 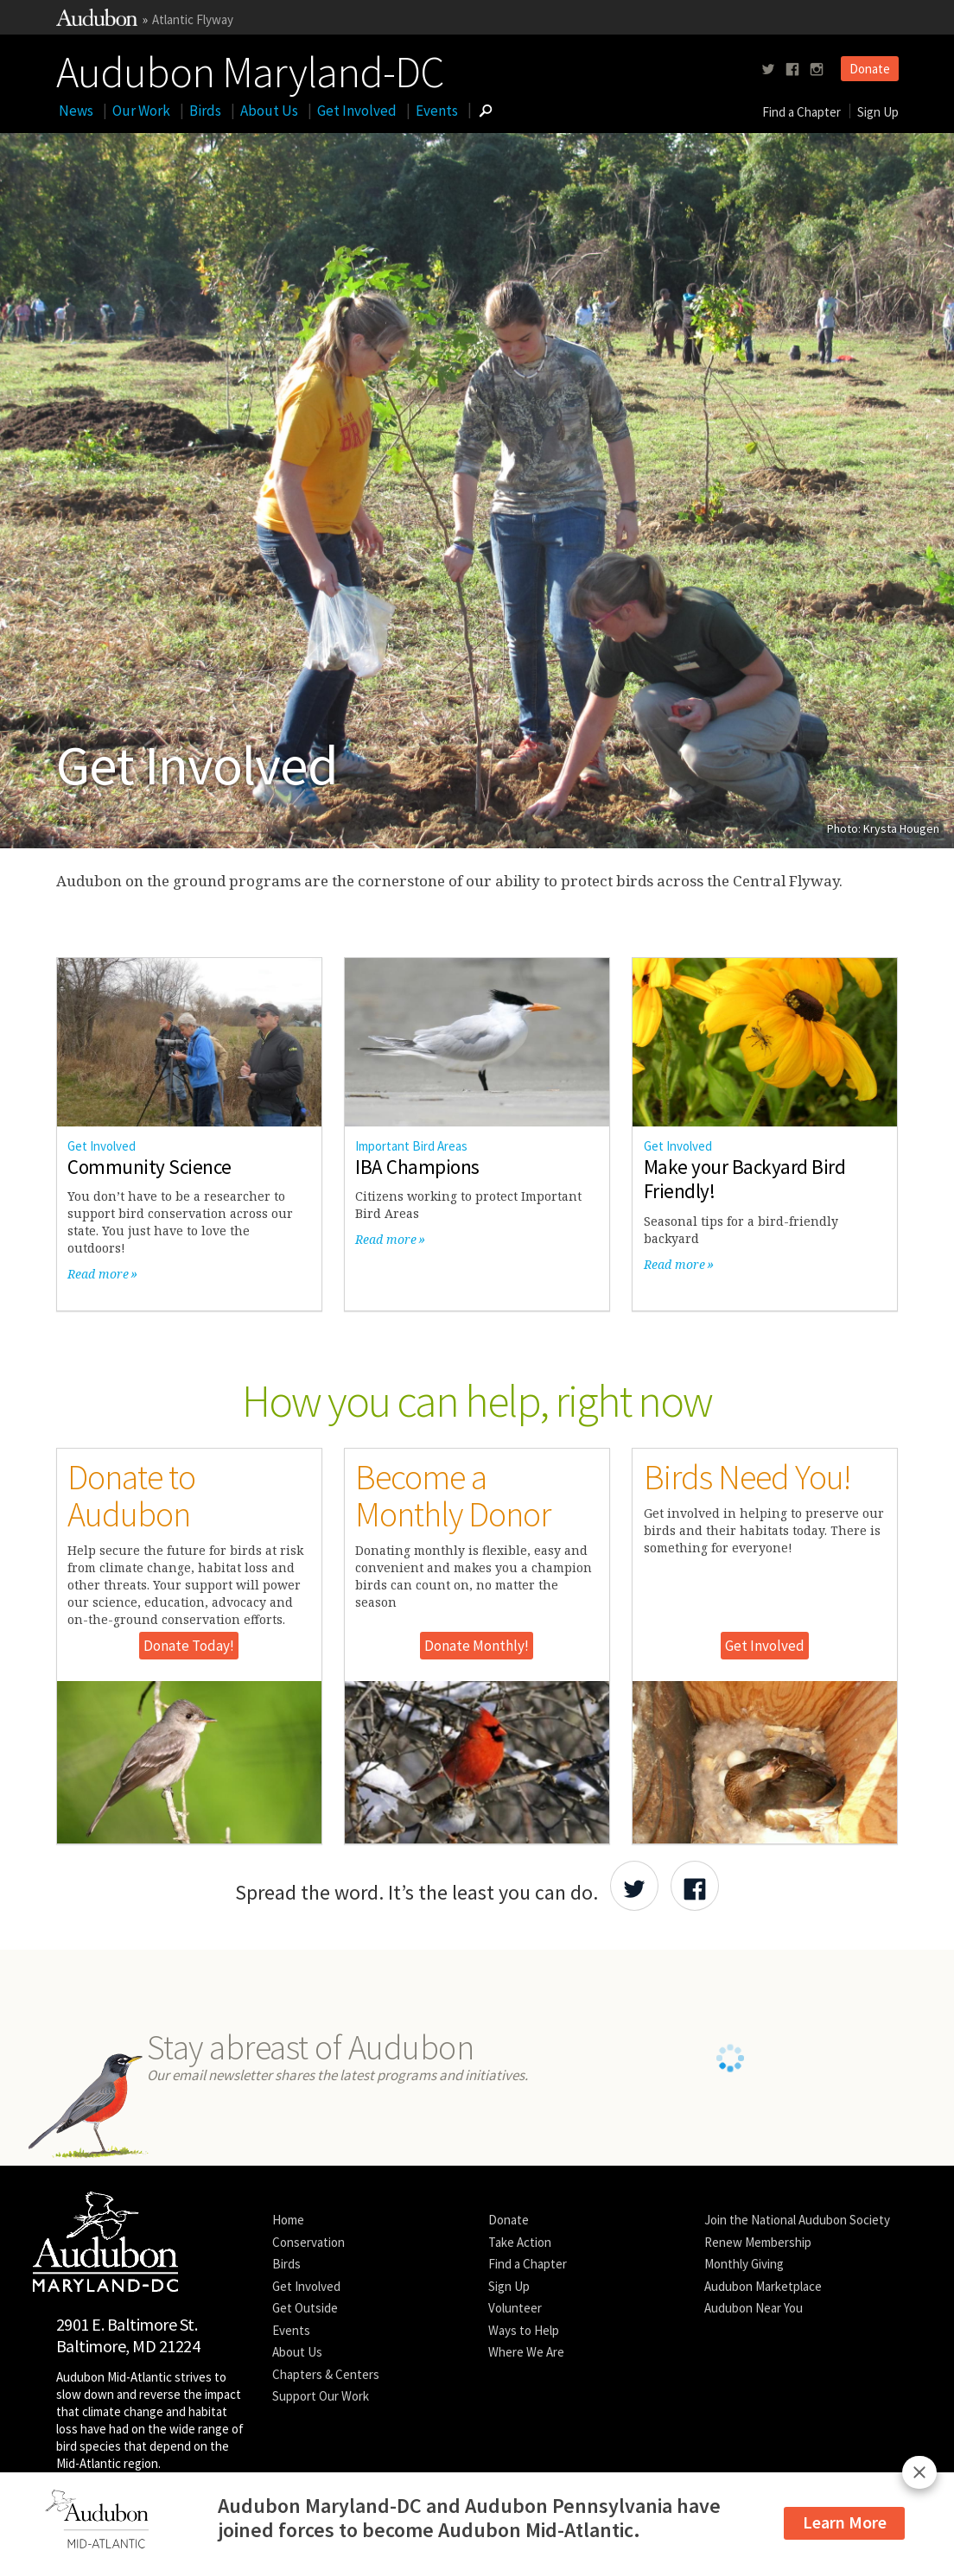 What do you see at coordinates (634, 1886) in the screenshot?
I see `[Share Audubon on Twitter]` at bounding box center [634, 1886].